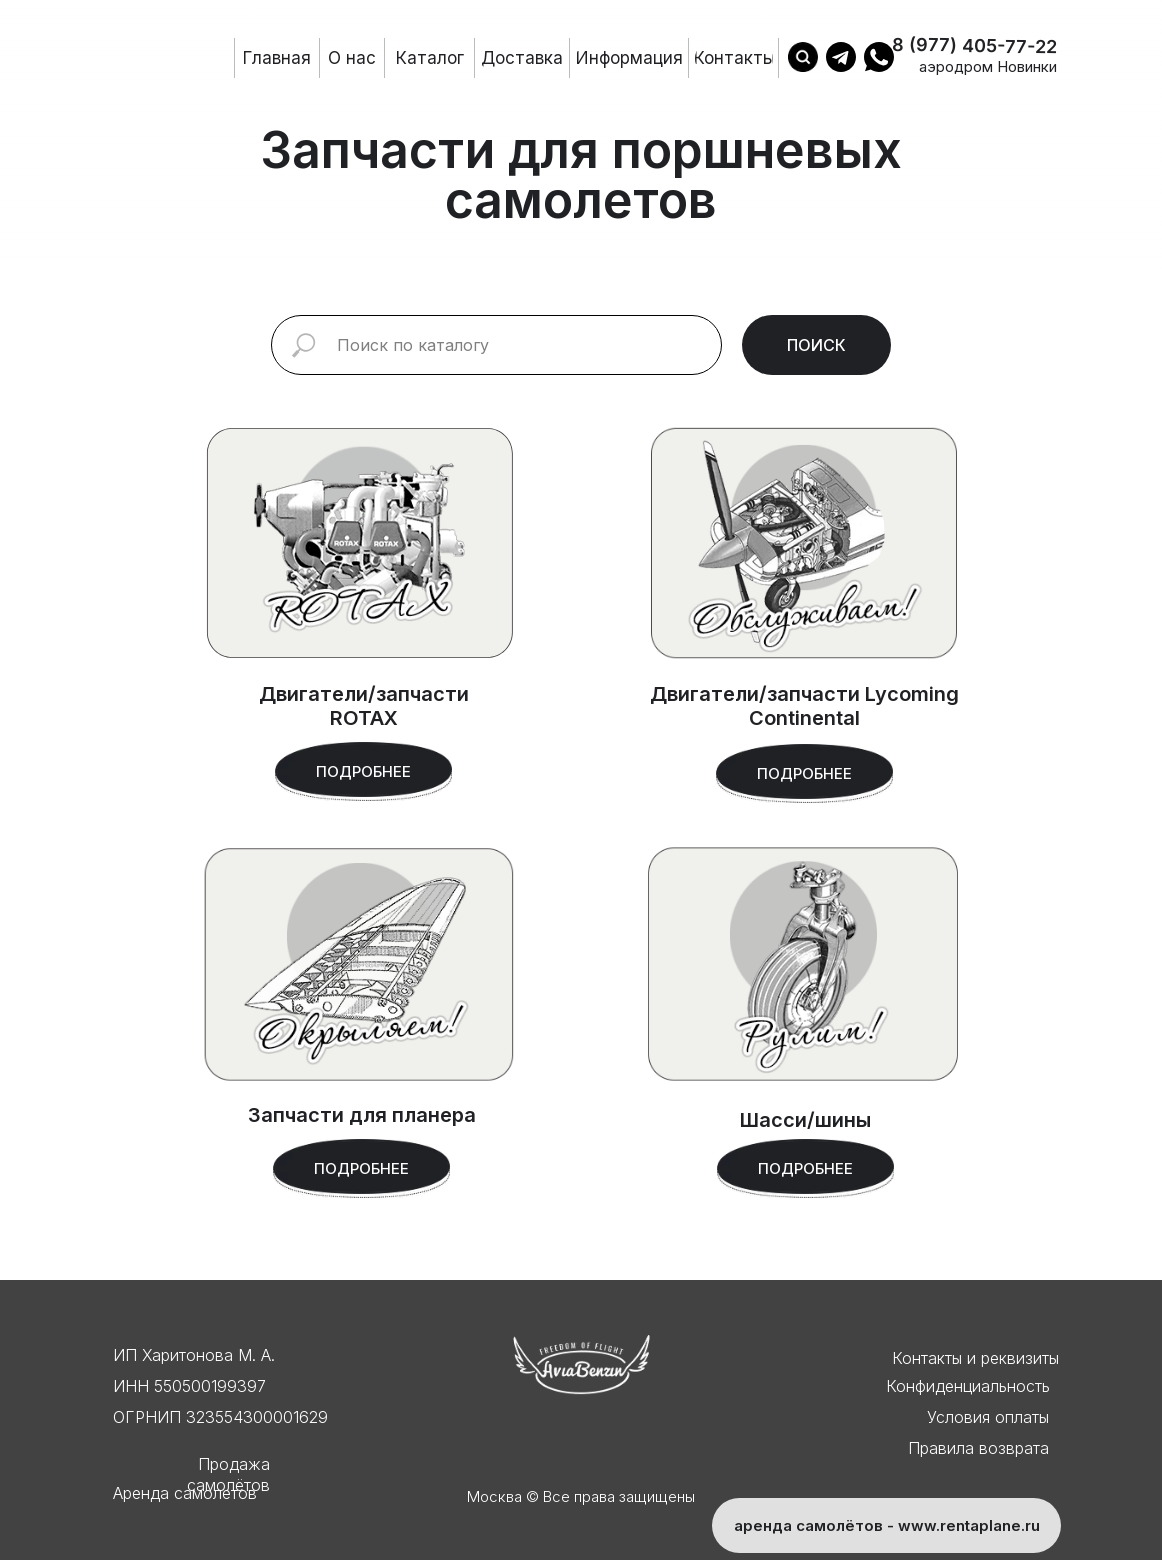 This screenshot has width=1162, height=1560. Describe the element at coordinates (968, 1386) in the screenshot. I see `Конфиденциальность [button]` at that location.